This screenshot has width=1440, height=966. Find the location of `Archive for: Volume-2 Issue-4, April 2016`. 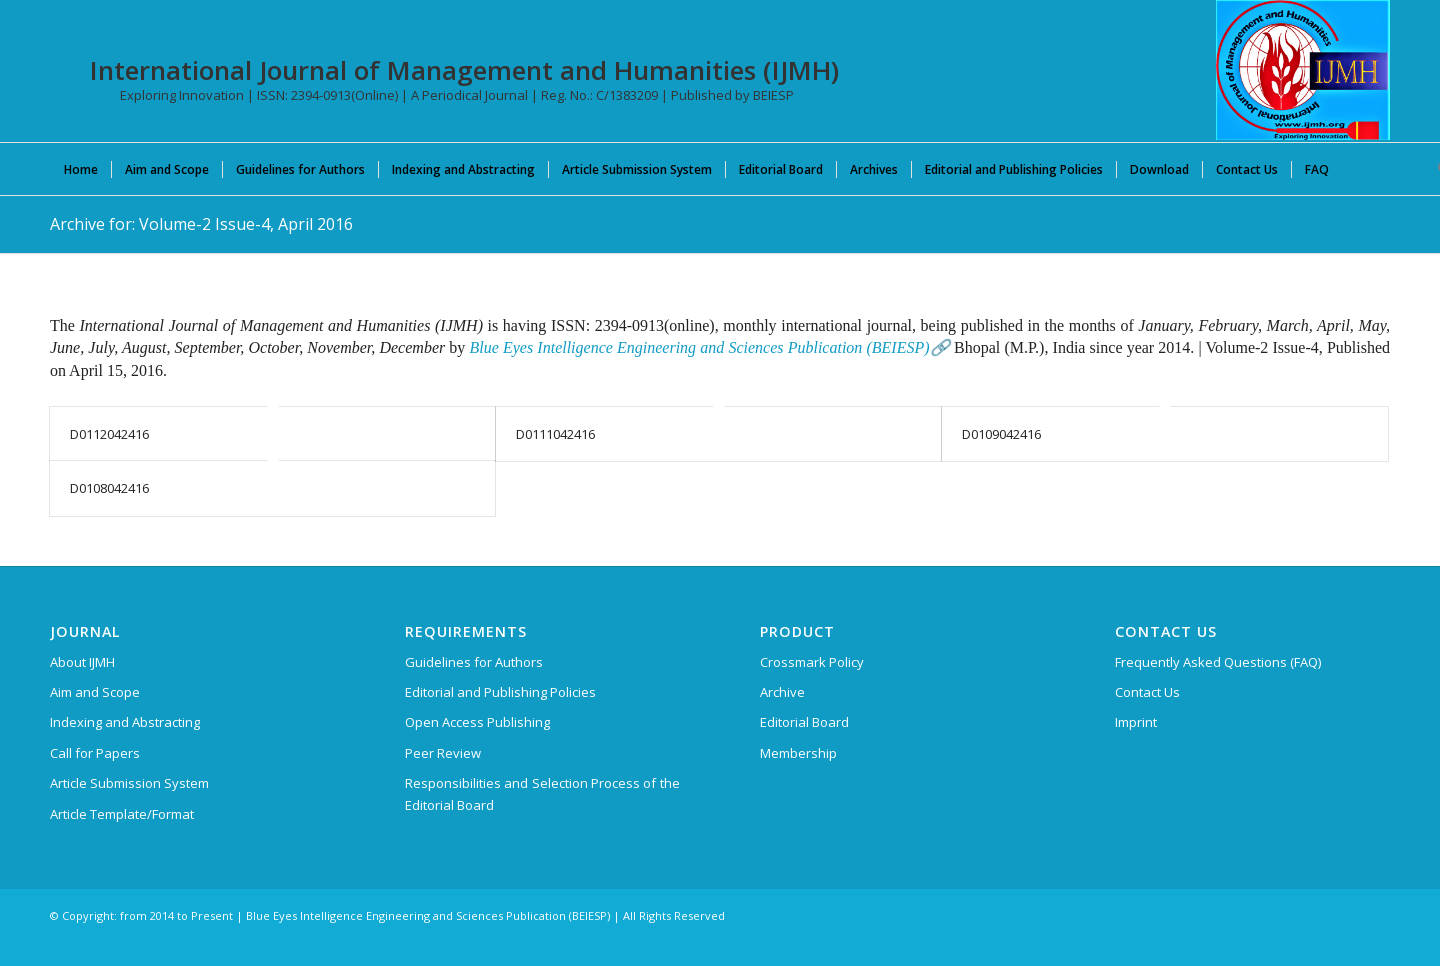

Archive for: Volume-2 Issue-4, April 2016 is located at coordinates (201, 224).